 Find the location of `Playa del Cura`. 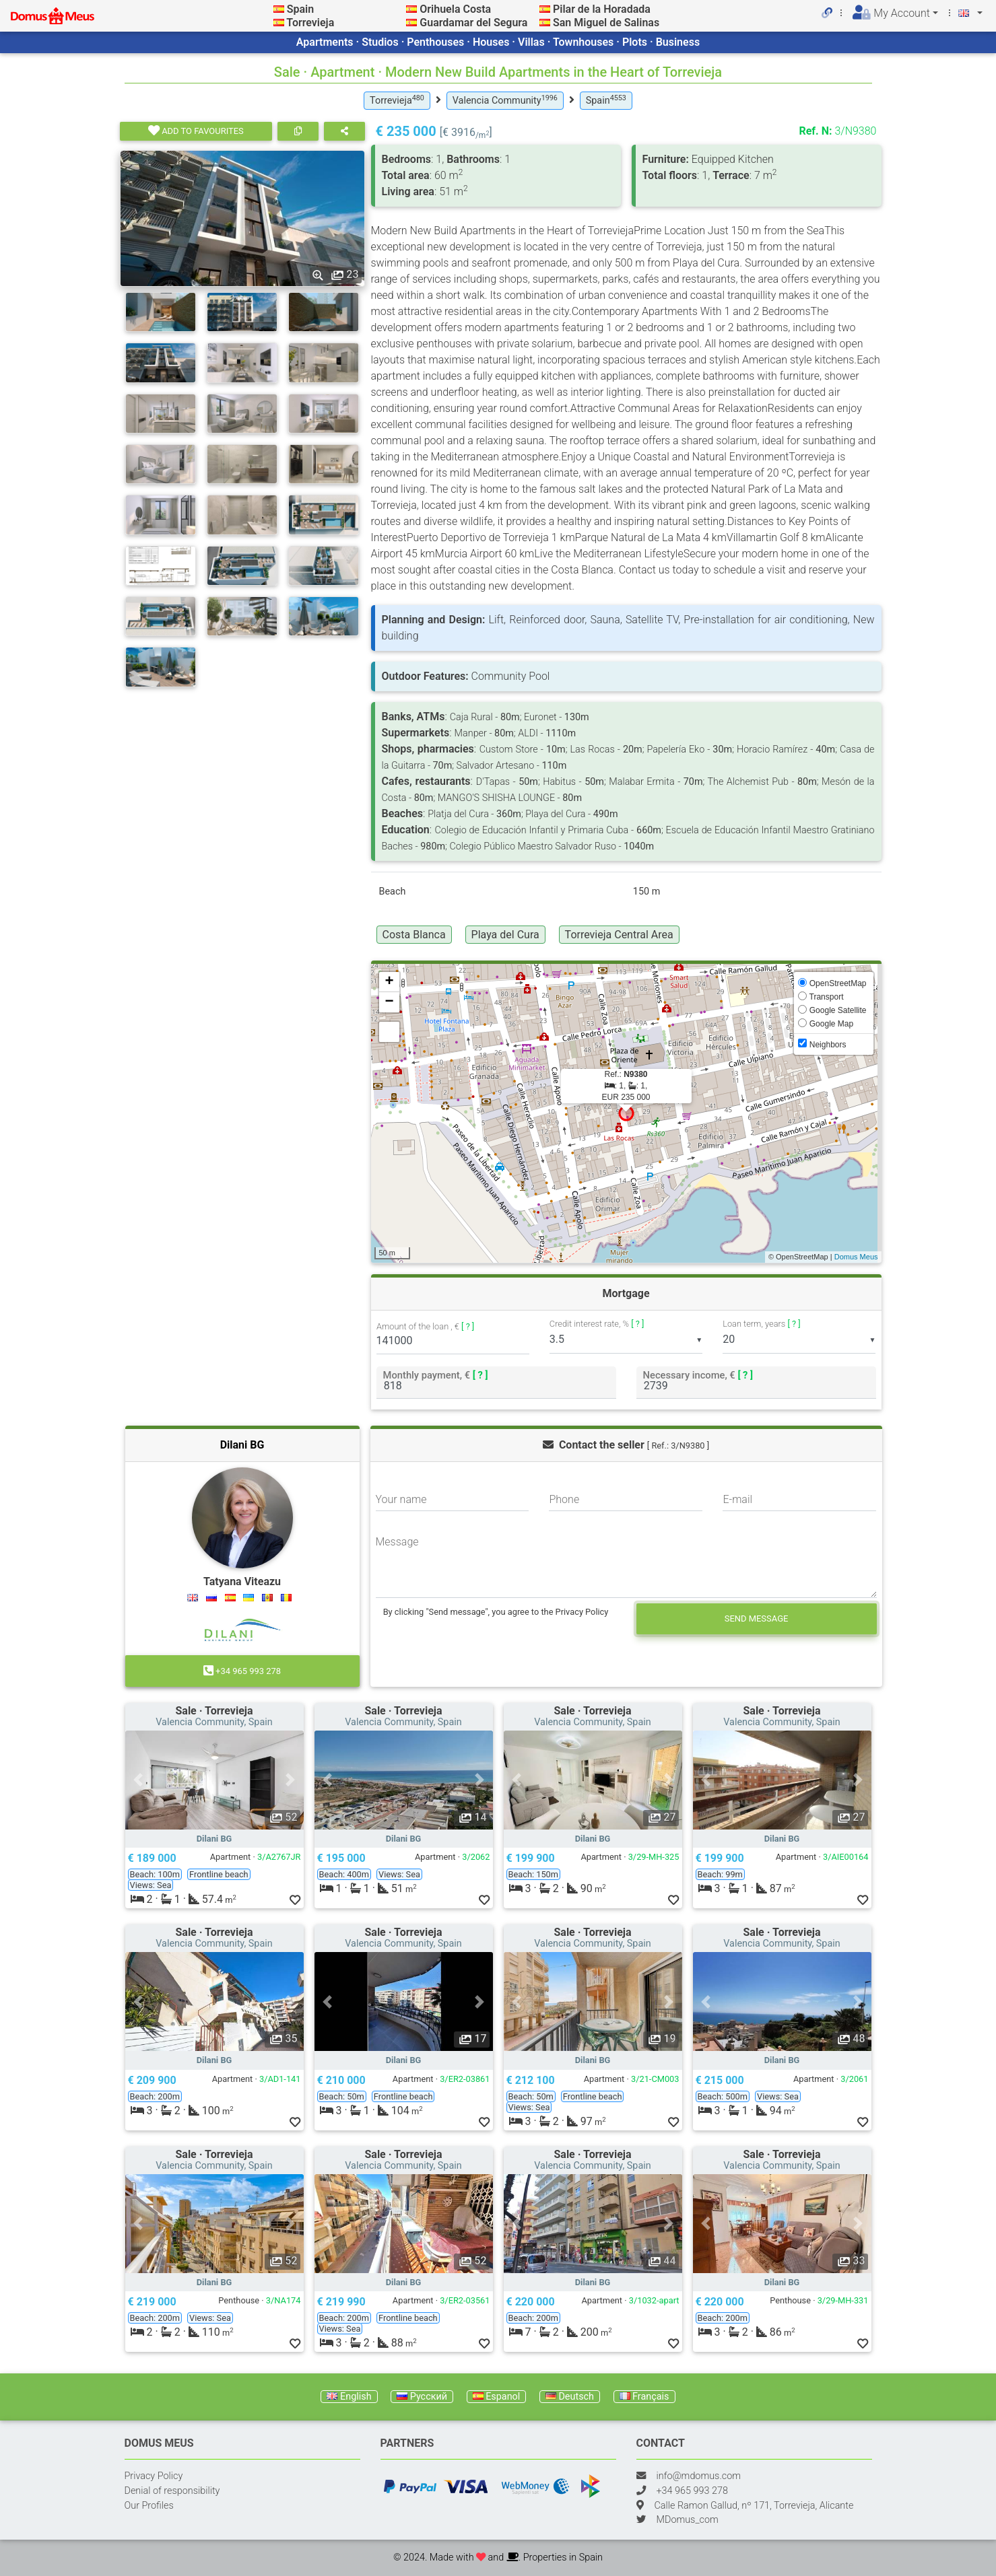

Playa del Cura is located at coordinates (505, 934).